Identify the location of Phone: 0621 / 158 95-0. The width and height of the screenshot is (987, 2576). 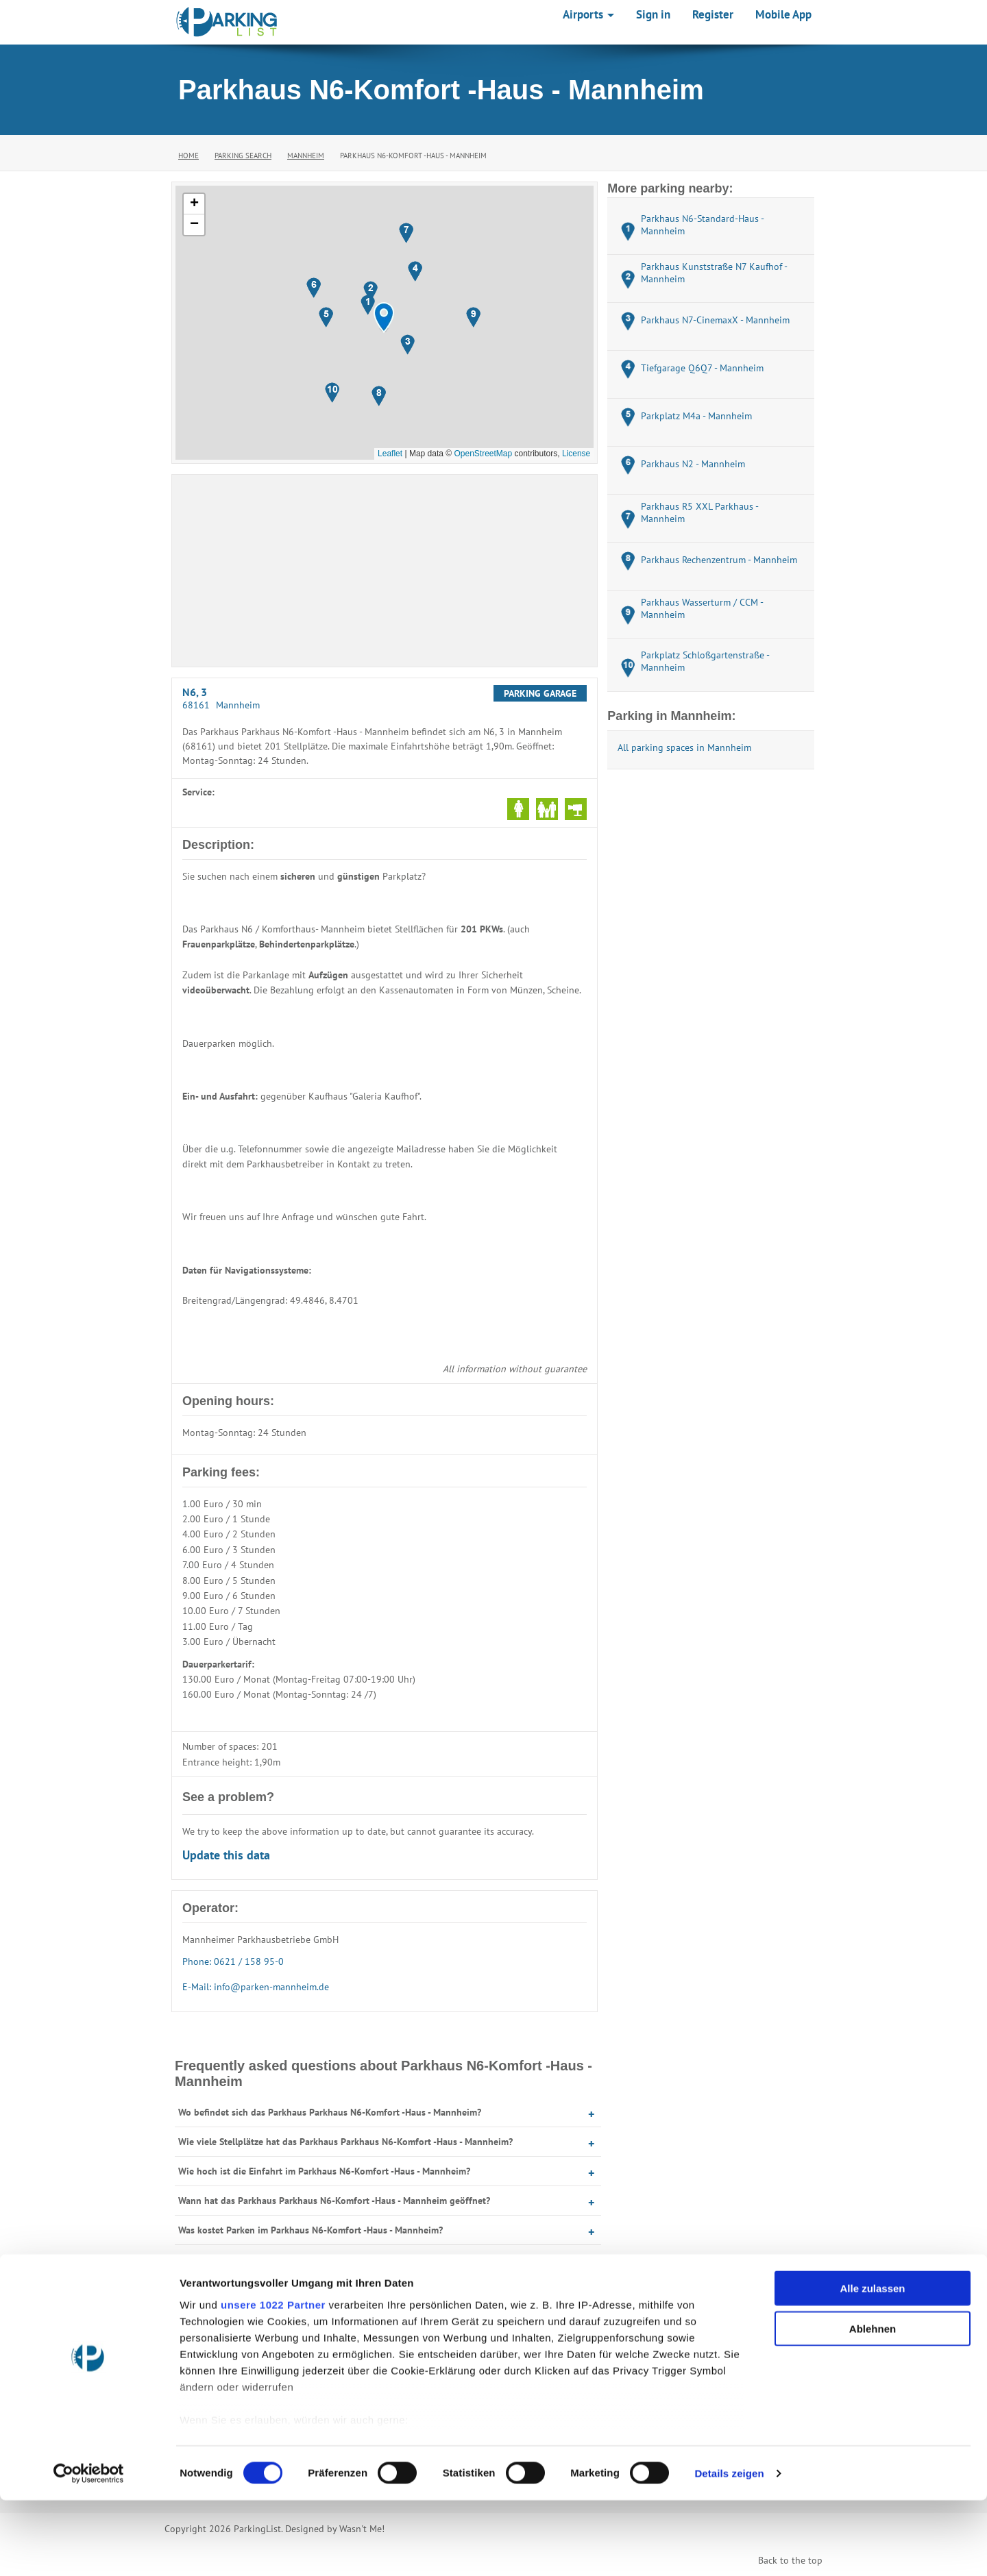
(233, 1961).